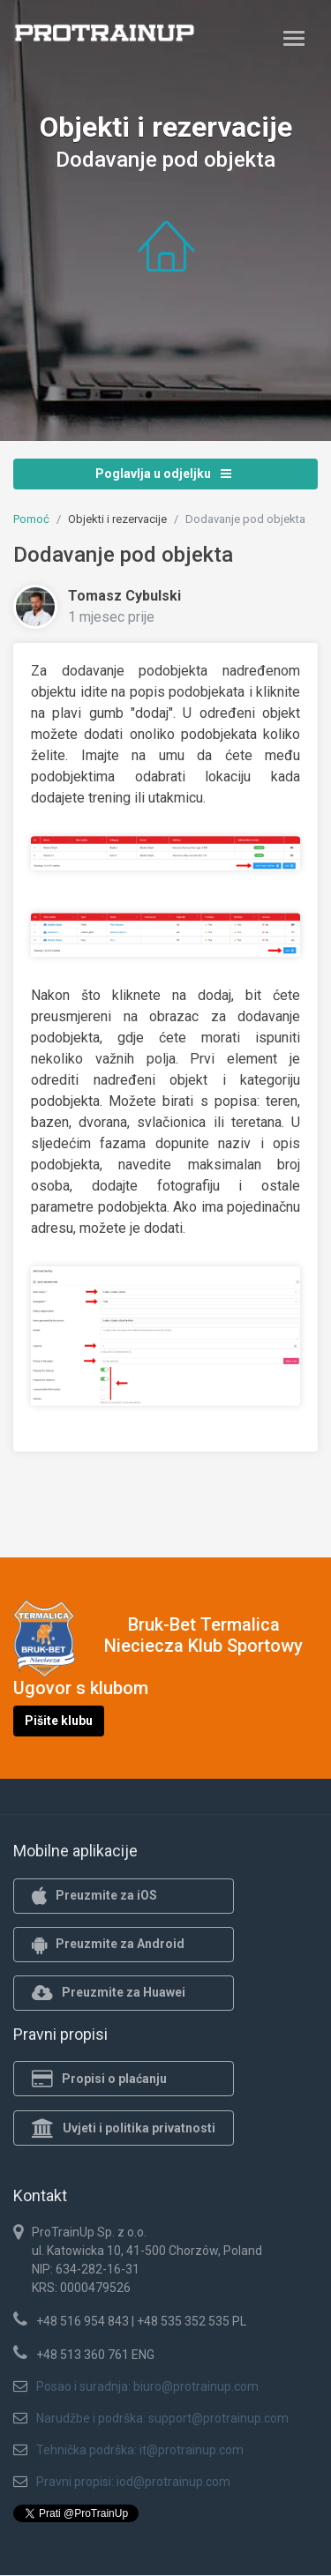 The width and height of the screenshot is (331, 2576). Describe the element at coordinates (147, 2386) in the screenshot. I see `Posao i suradnja: biuro@protrainup.com` at that location.